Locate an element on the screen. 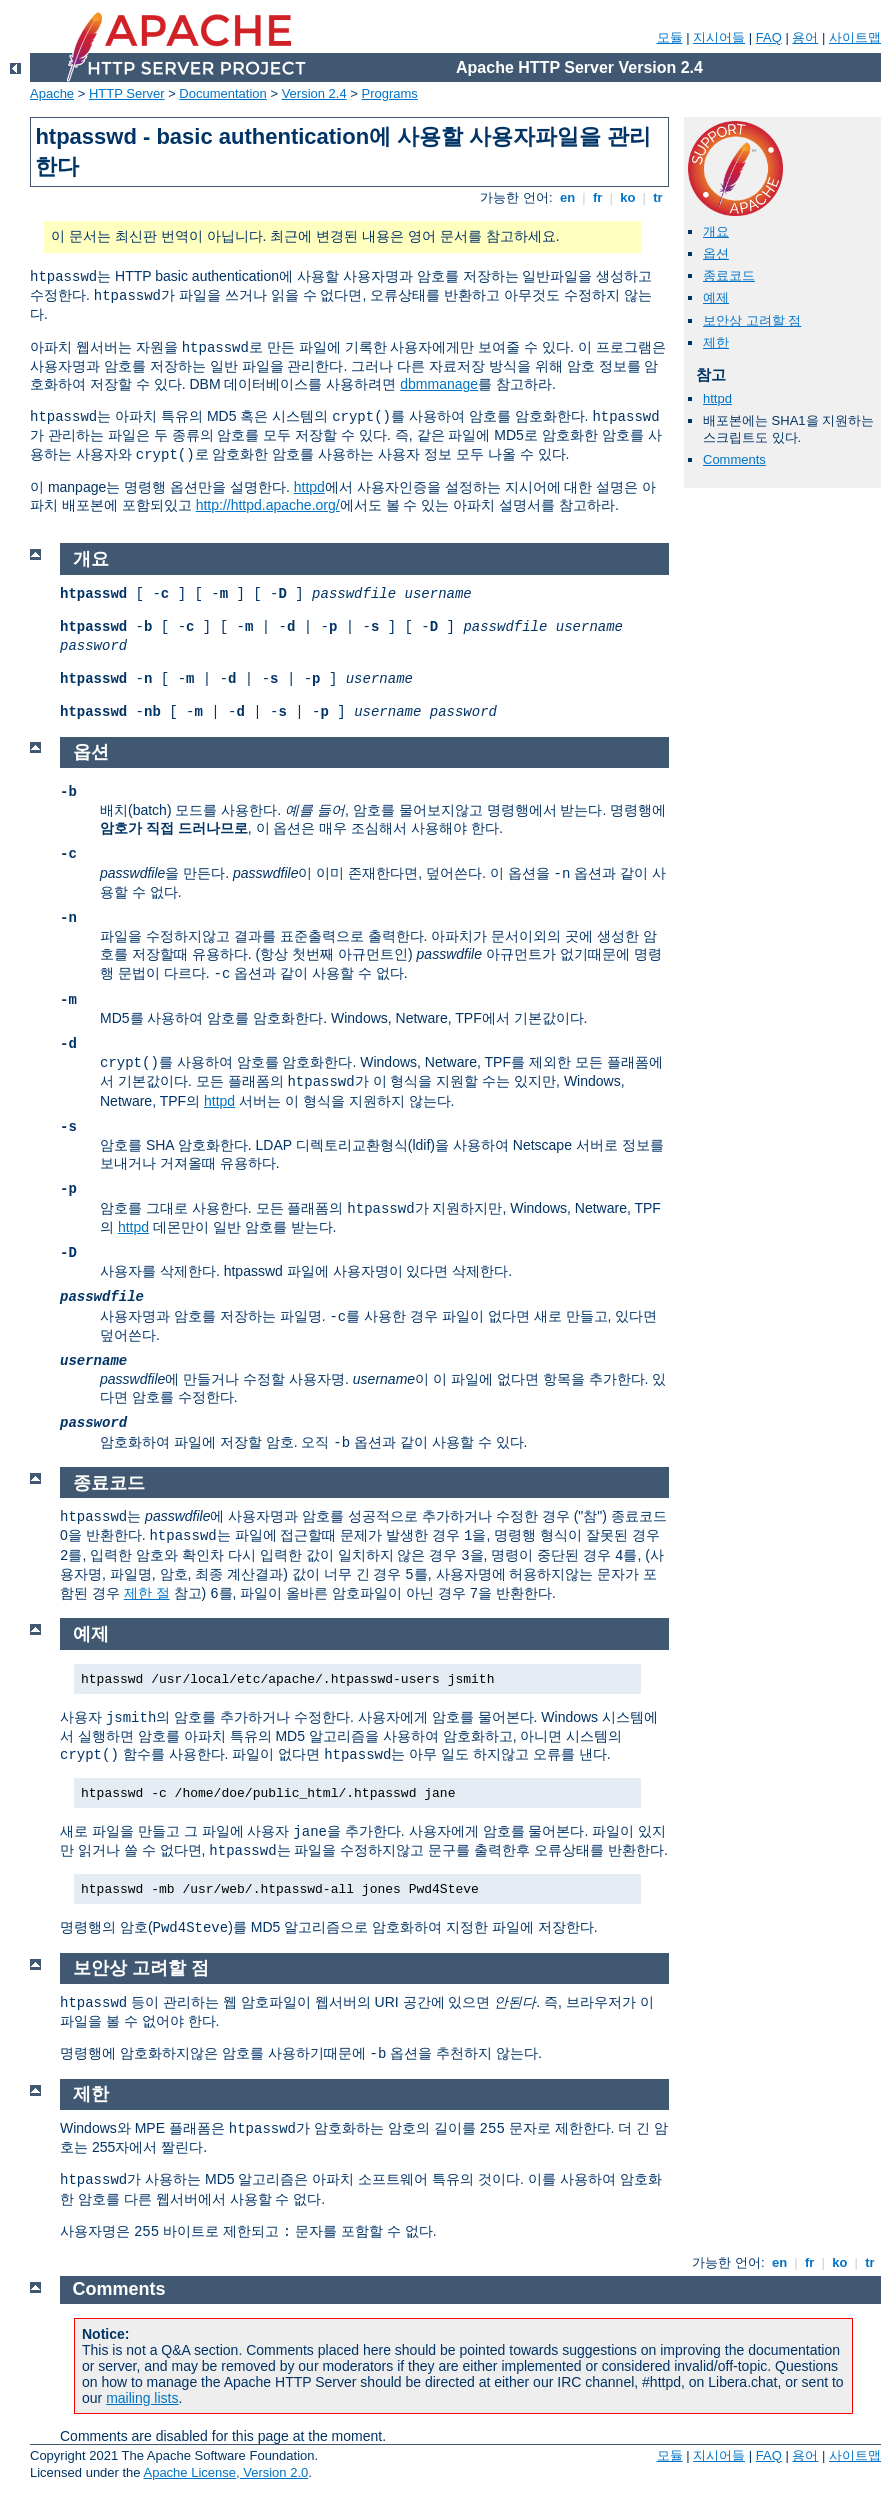  Documentation is located at coordinates (222, 93).